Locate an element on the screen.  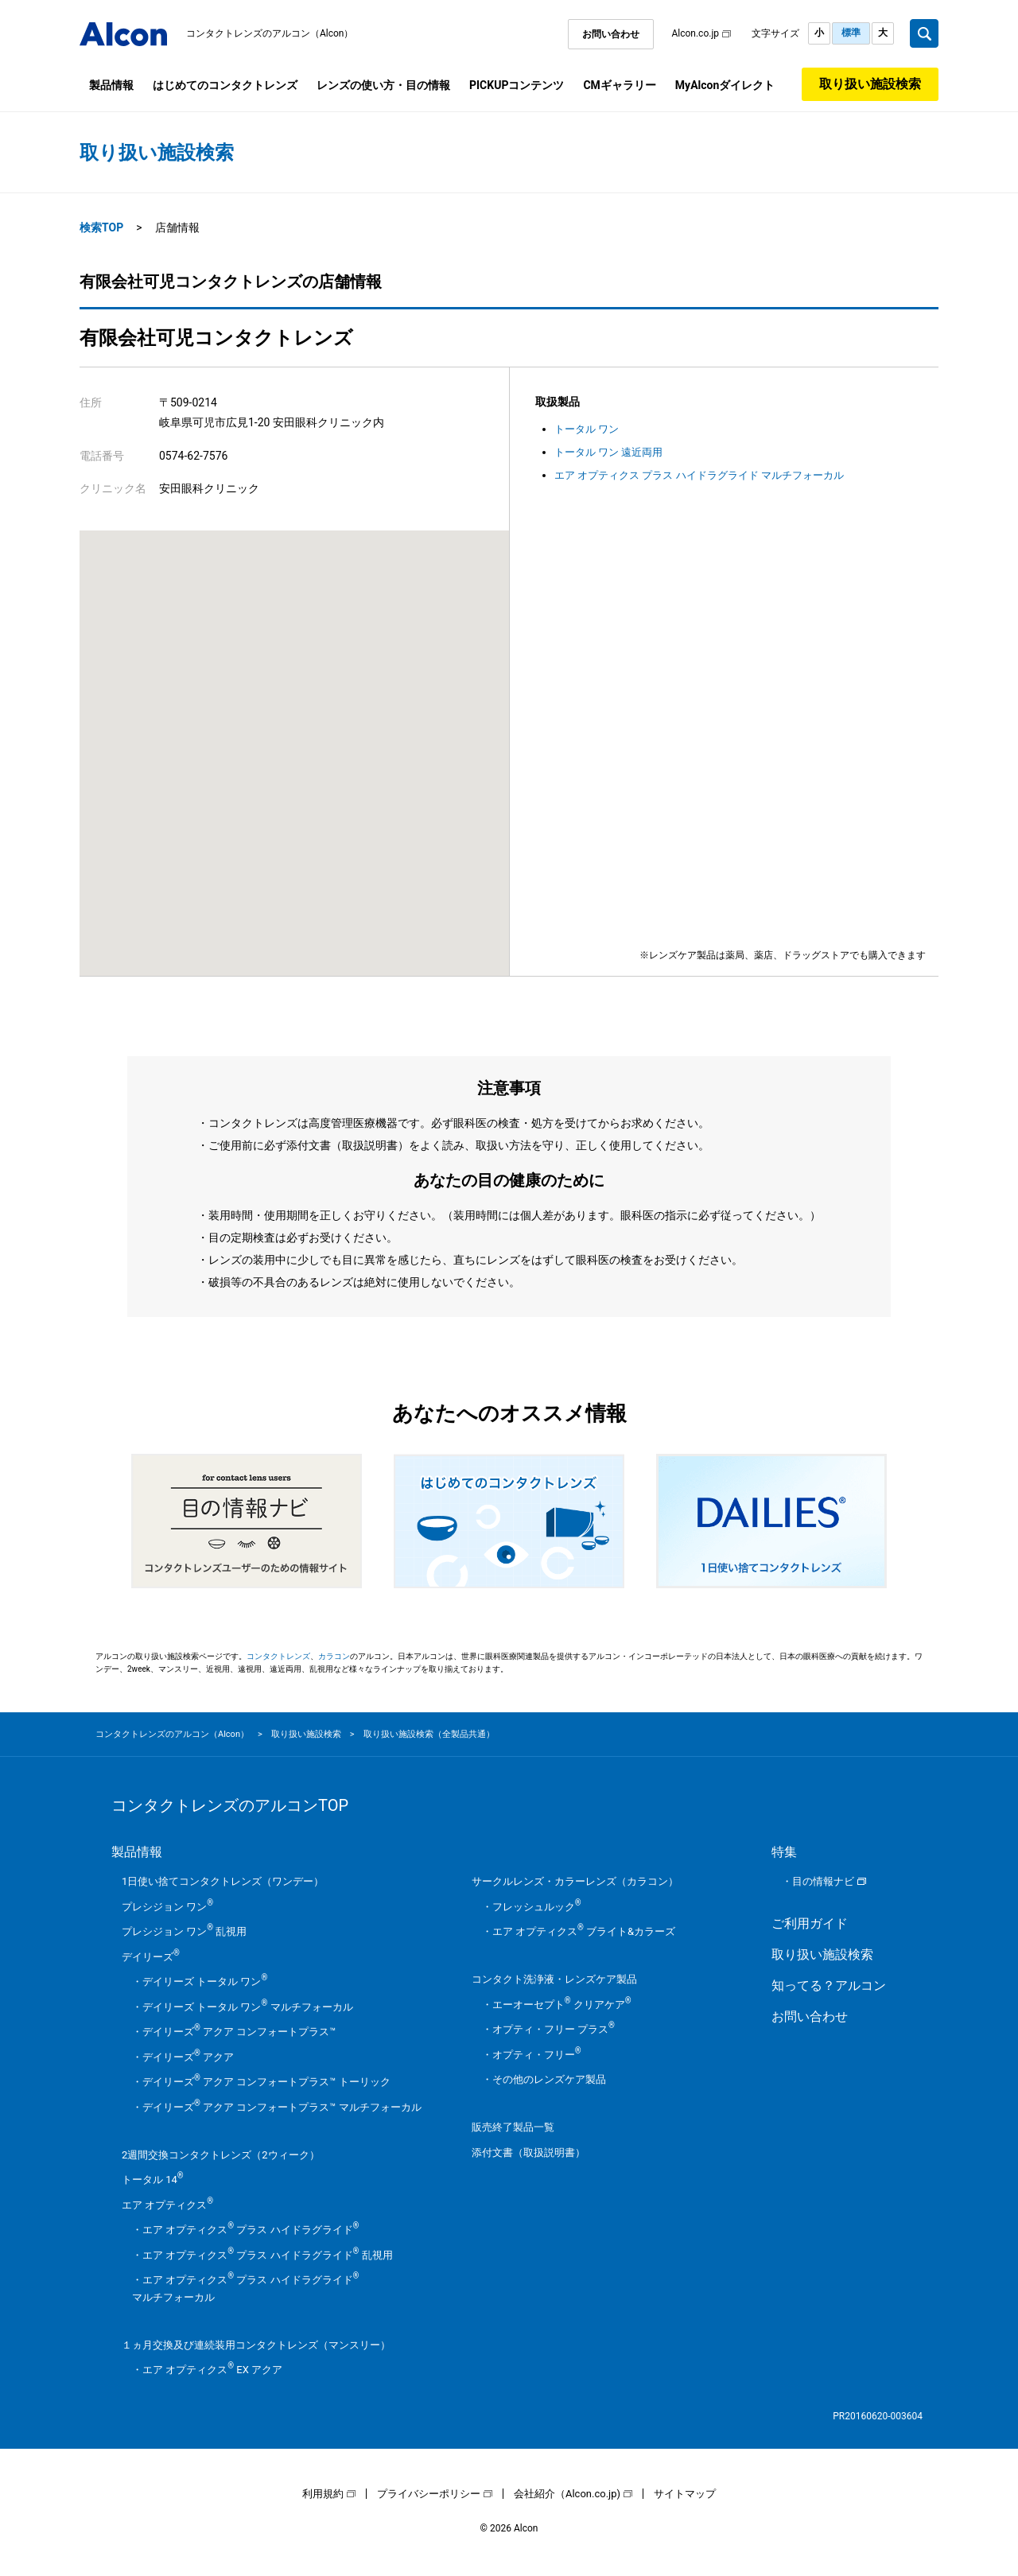
コンタクトレンズのアルコンTOP is located at coordinates (229, 1805).